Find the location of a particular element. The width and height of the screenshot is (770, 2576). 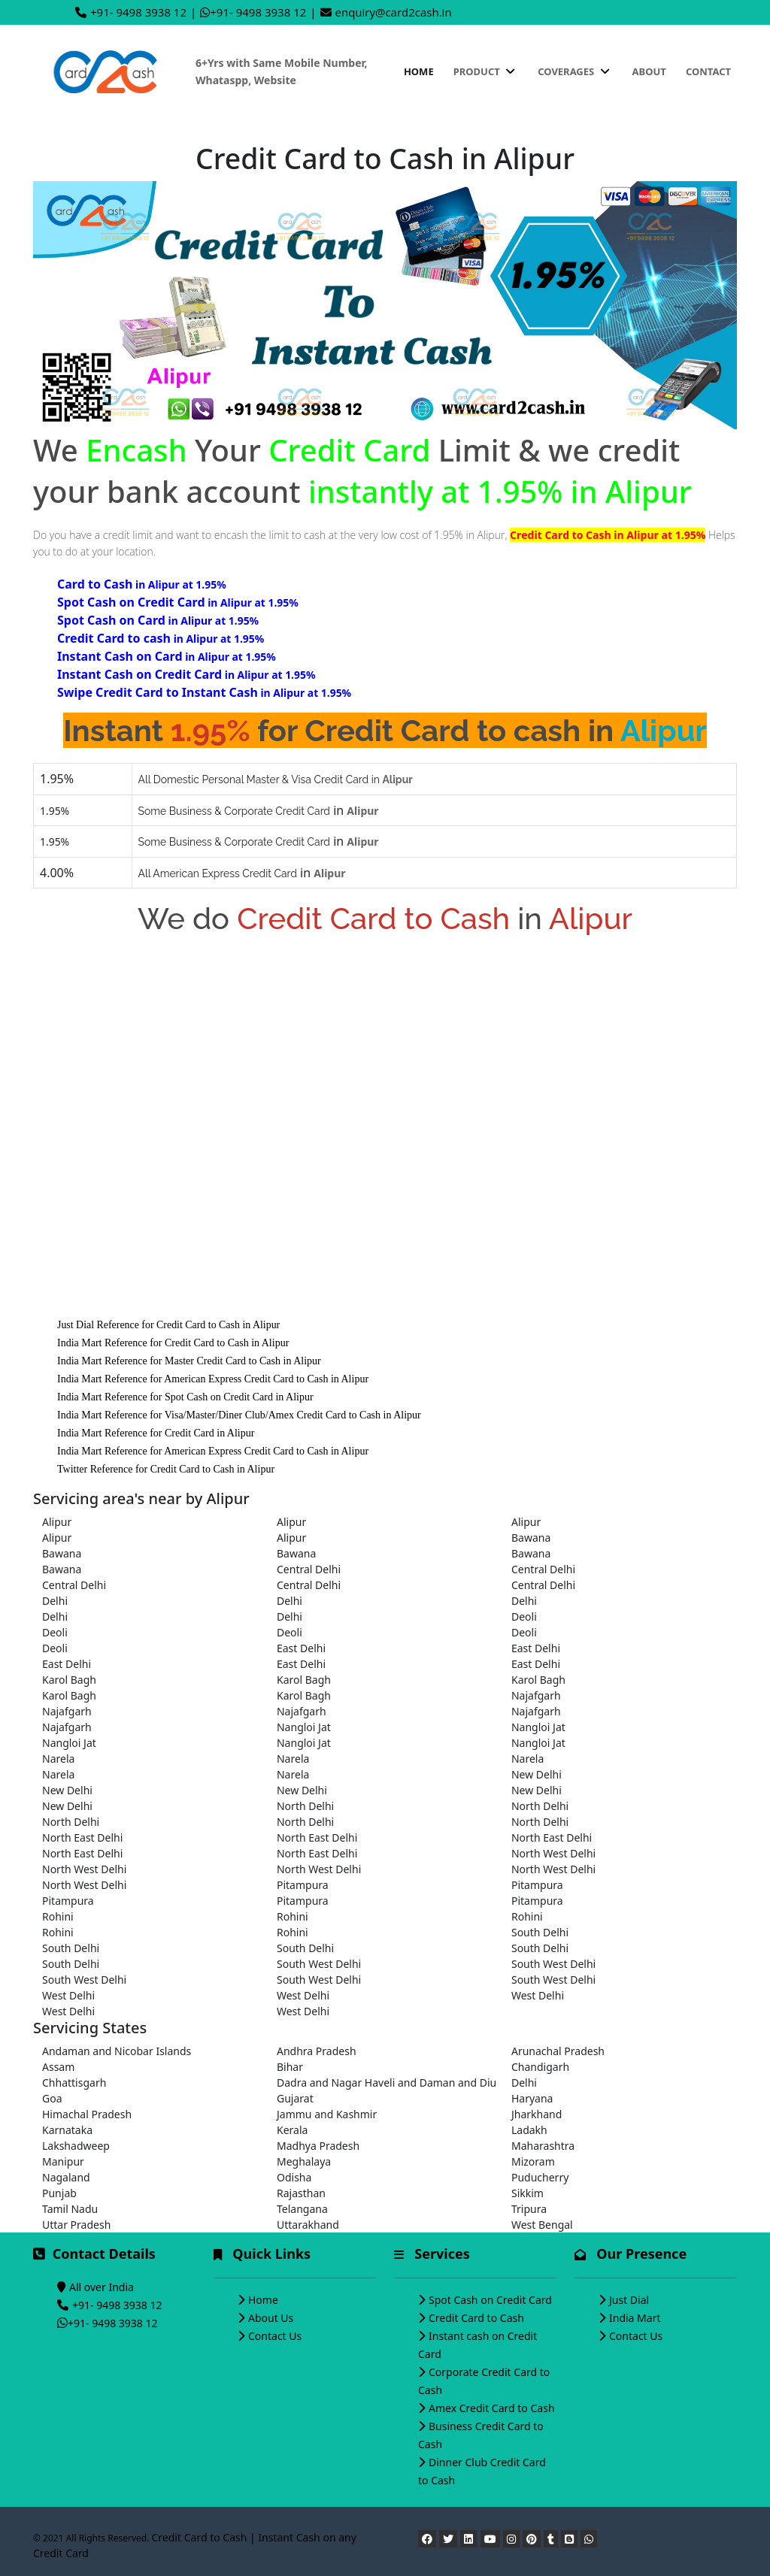

Dadra and Nagar Haveli and Daman and Diu is located at coordinates (385, 2082).